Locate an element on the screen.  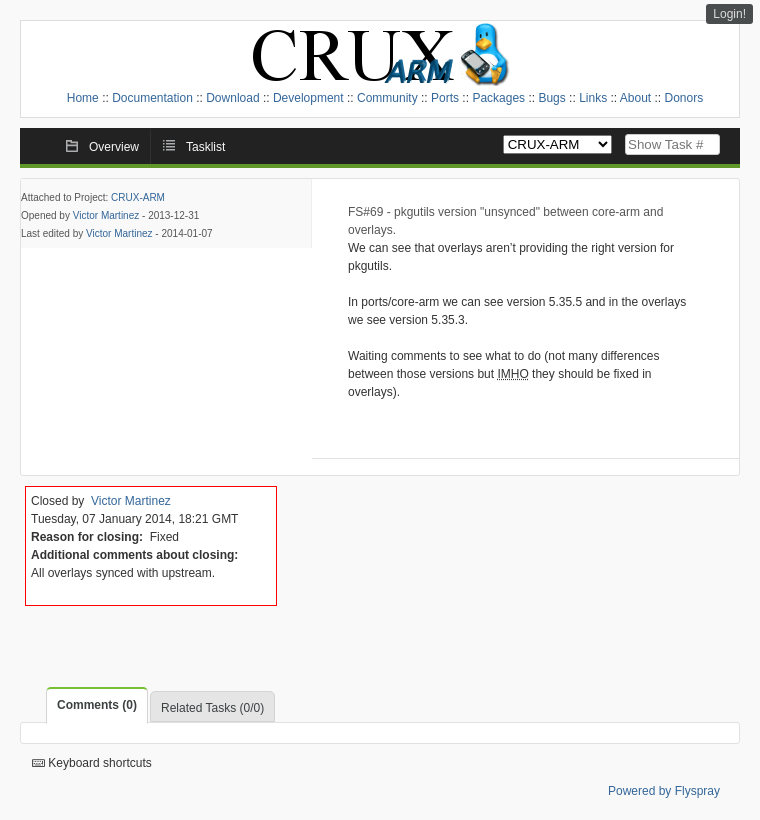
Donors is located at coordinates (684, 98).